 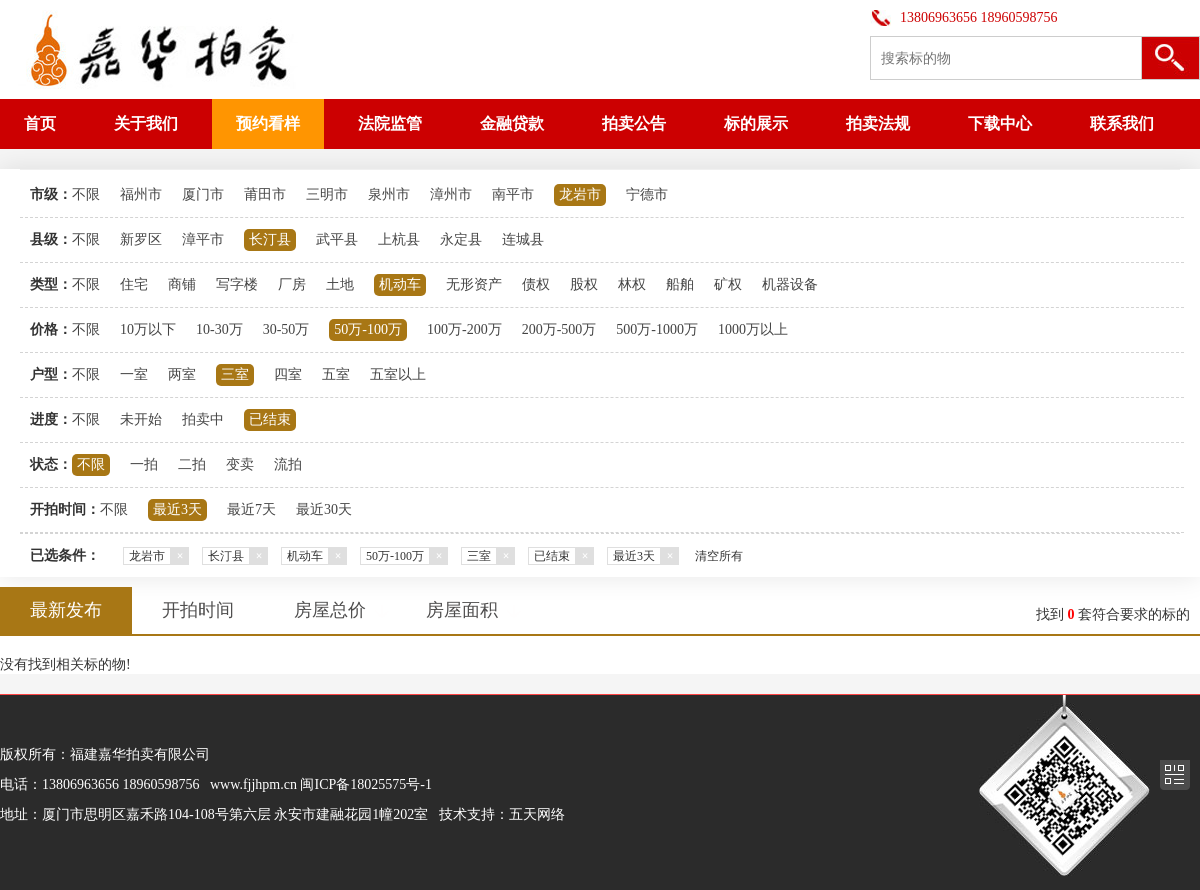 What do you see at coordinates (203, 194) in the screenshot?
I see `厦门市` at bounding box center [203, 194].